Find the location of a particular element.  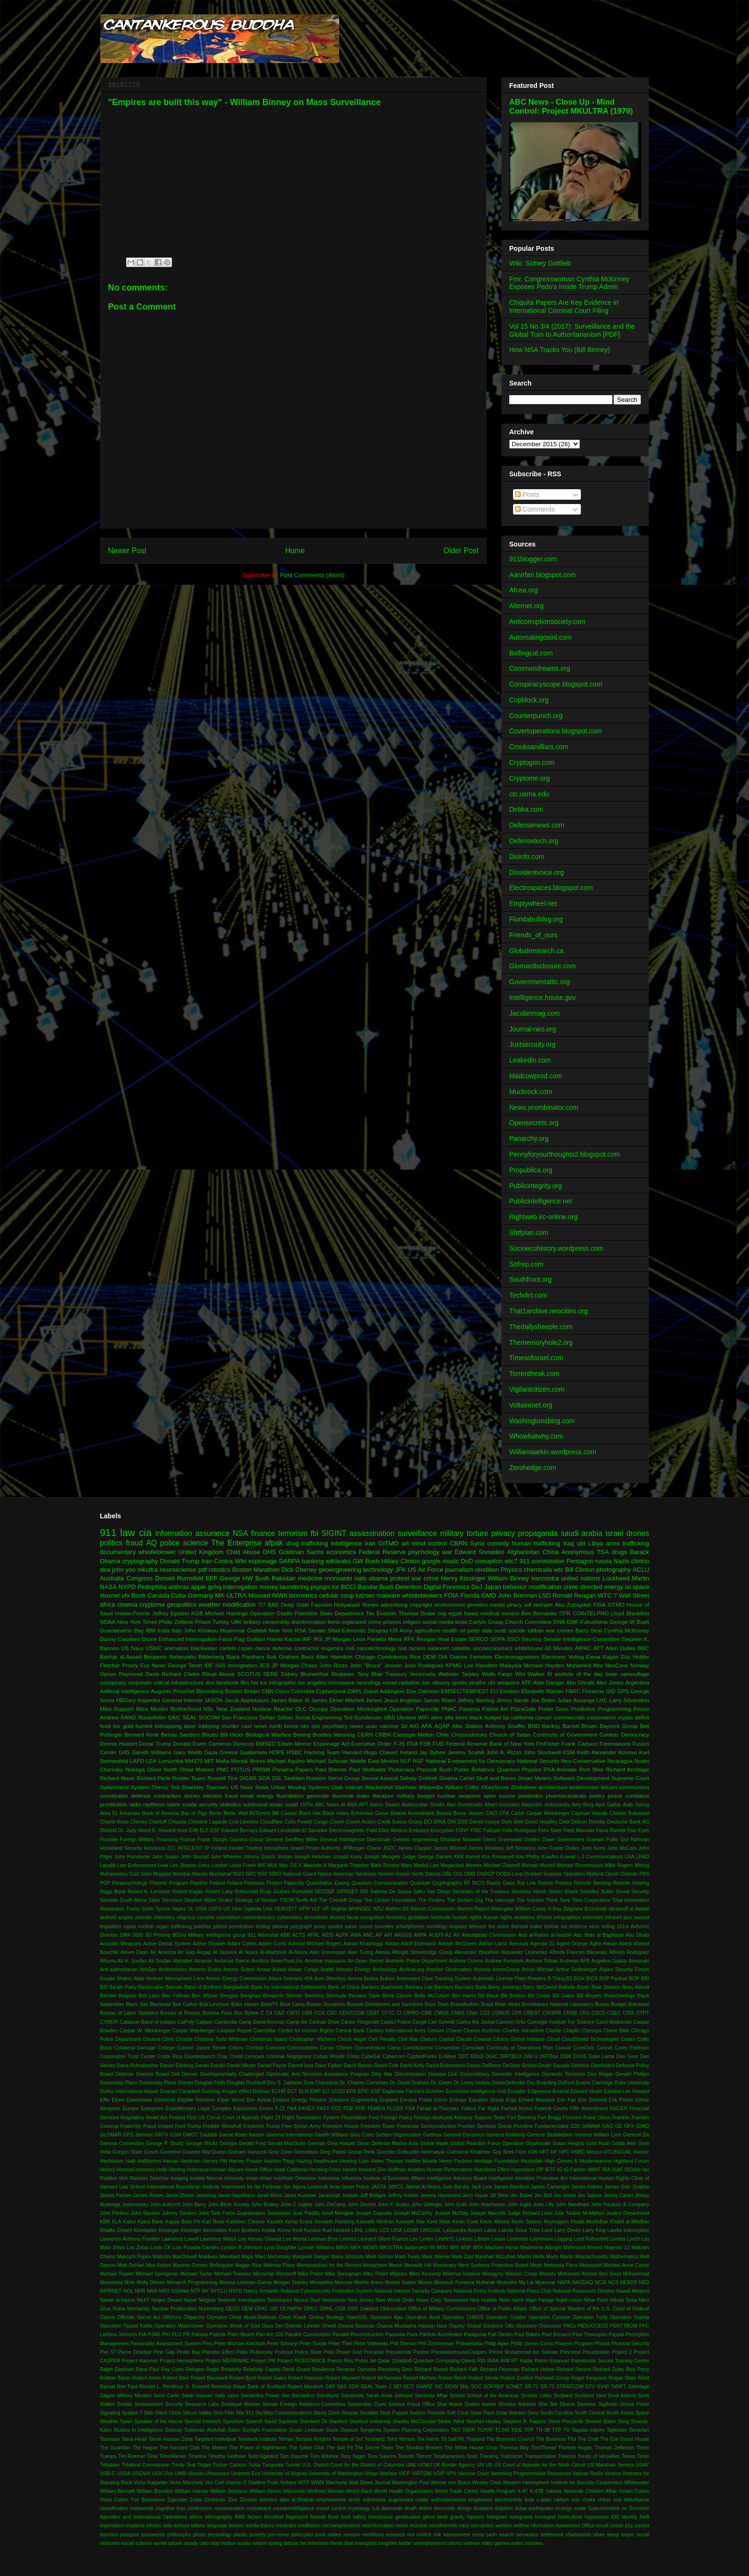

Watergate is located at coordinates (502, 1908).